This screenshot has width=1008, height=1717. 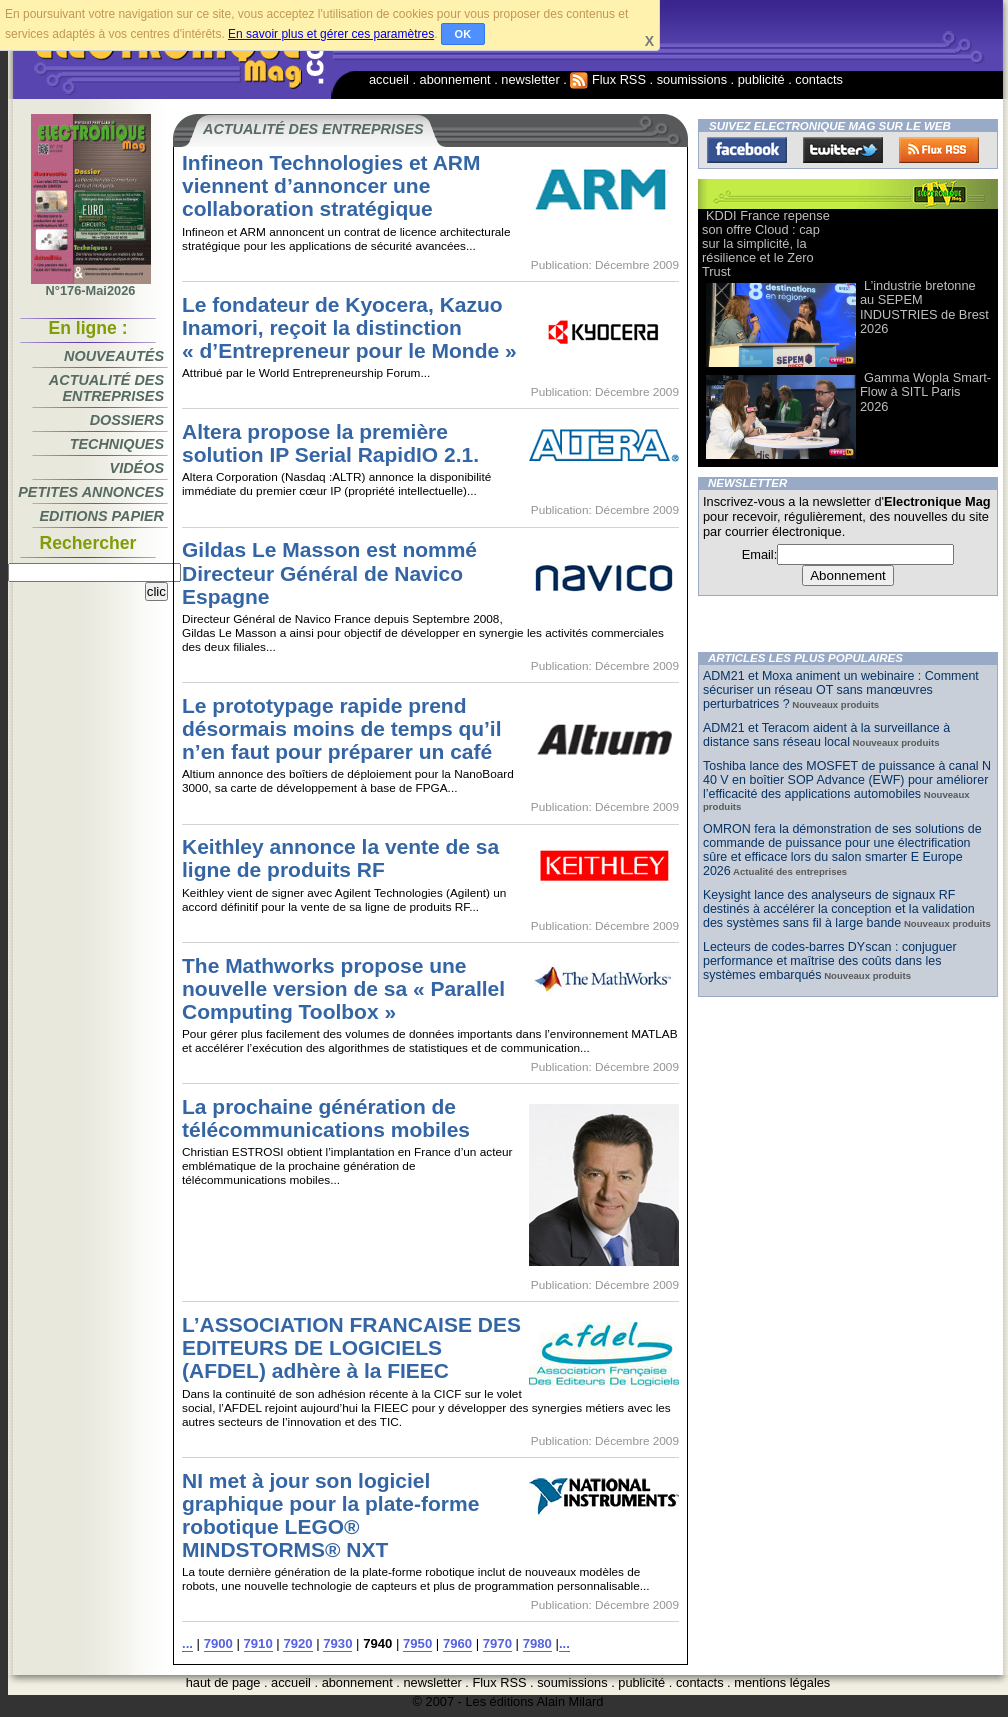 What do you see at coordinates (761, 79) in the screenshot?
I see `publicité` at bounding box center [761, 79].